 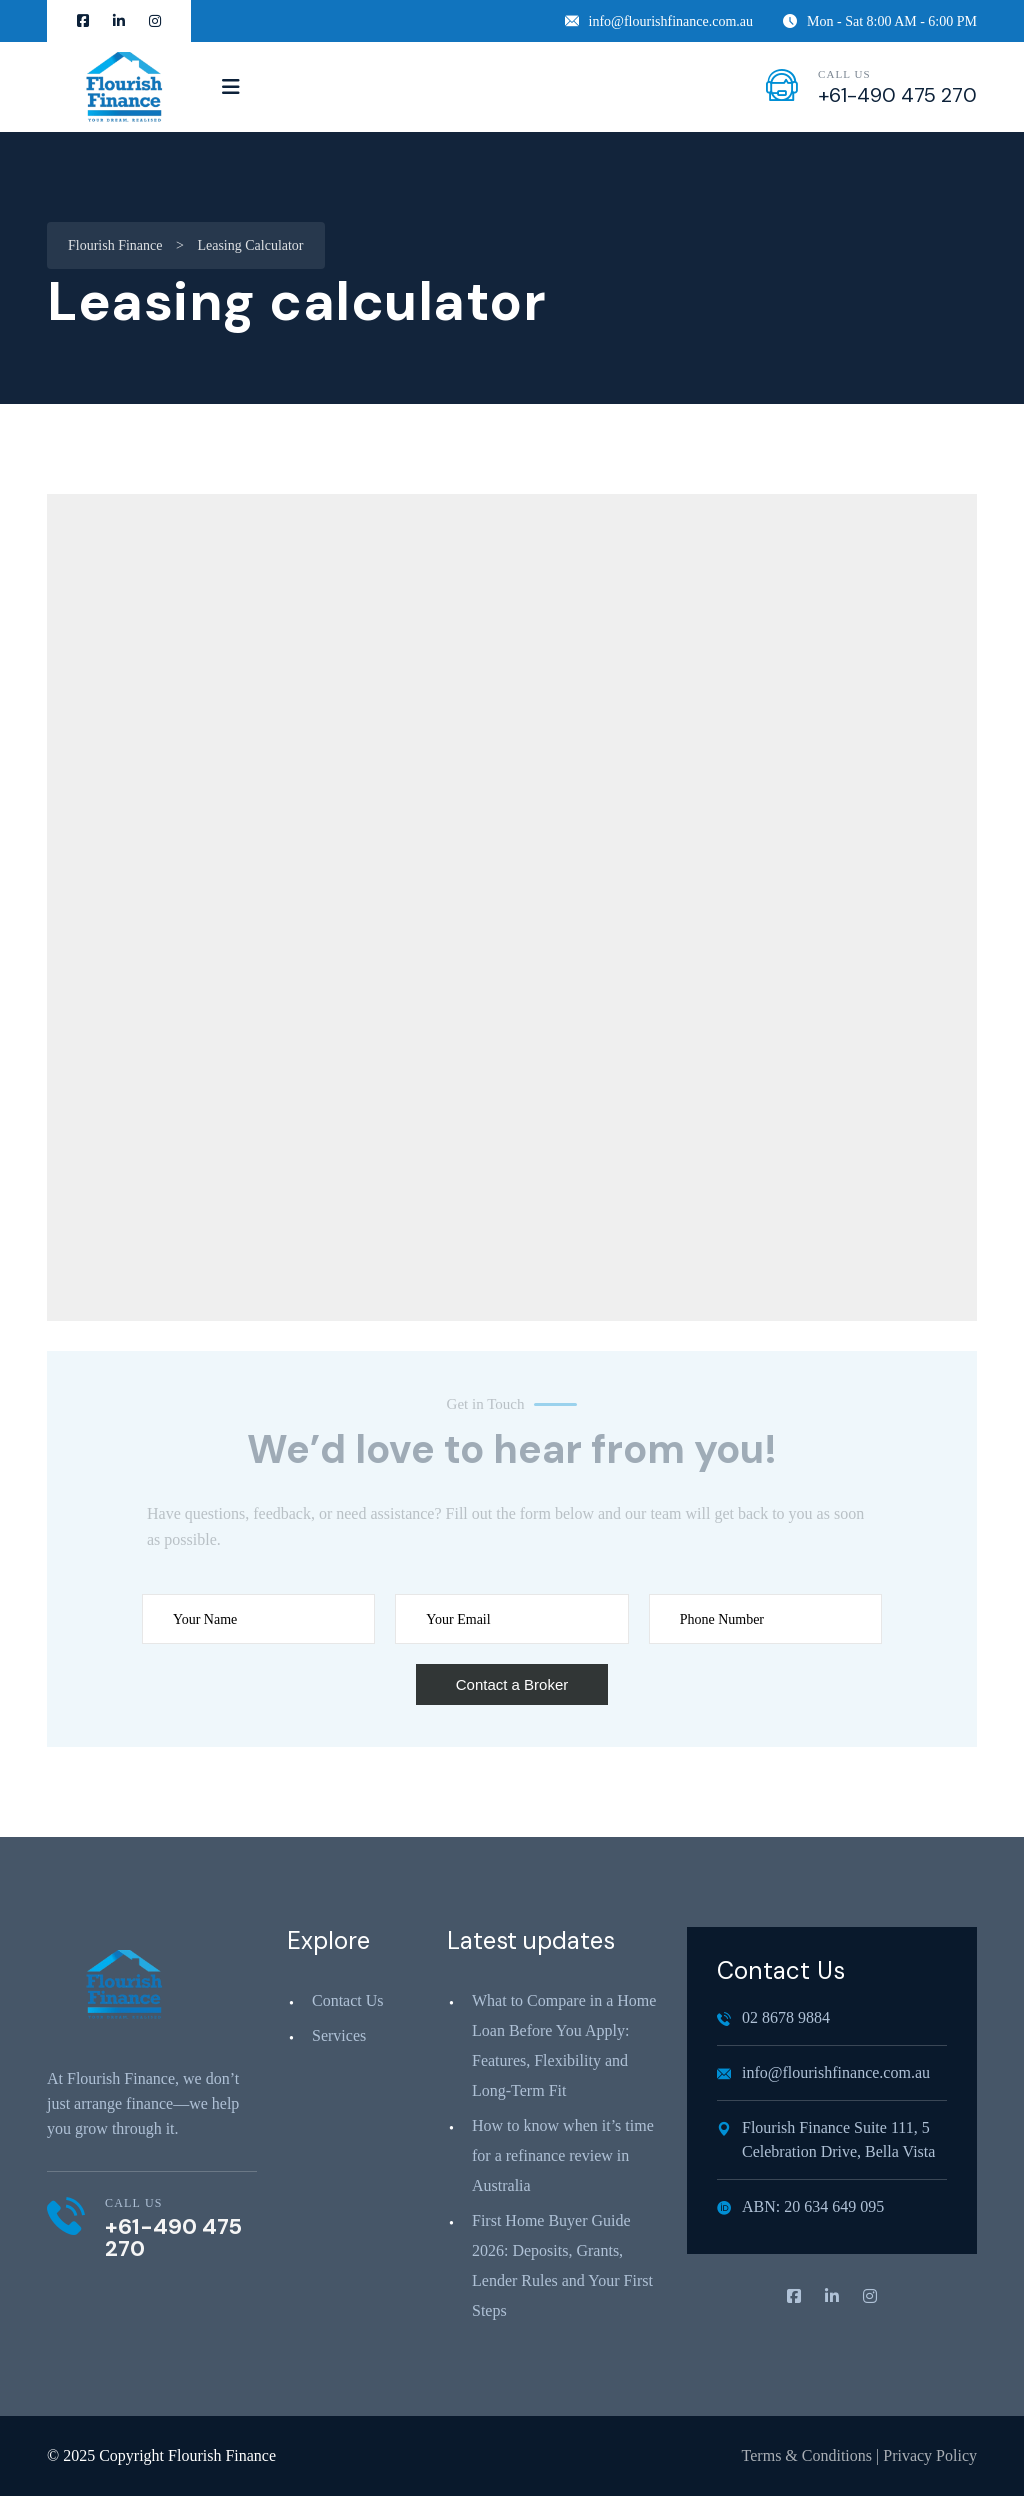 What do you see at coordinates (807, 2455) in the screenshot?
I see `Terms & Conditions` at bounding box center [807, 2455].